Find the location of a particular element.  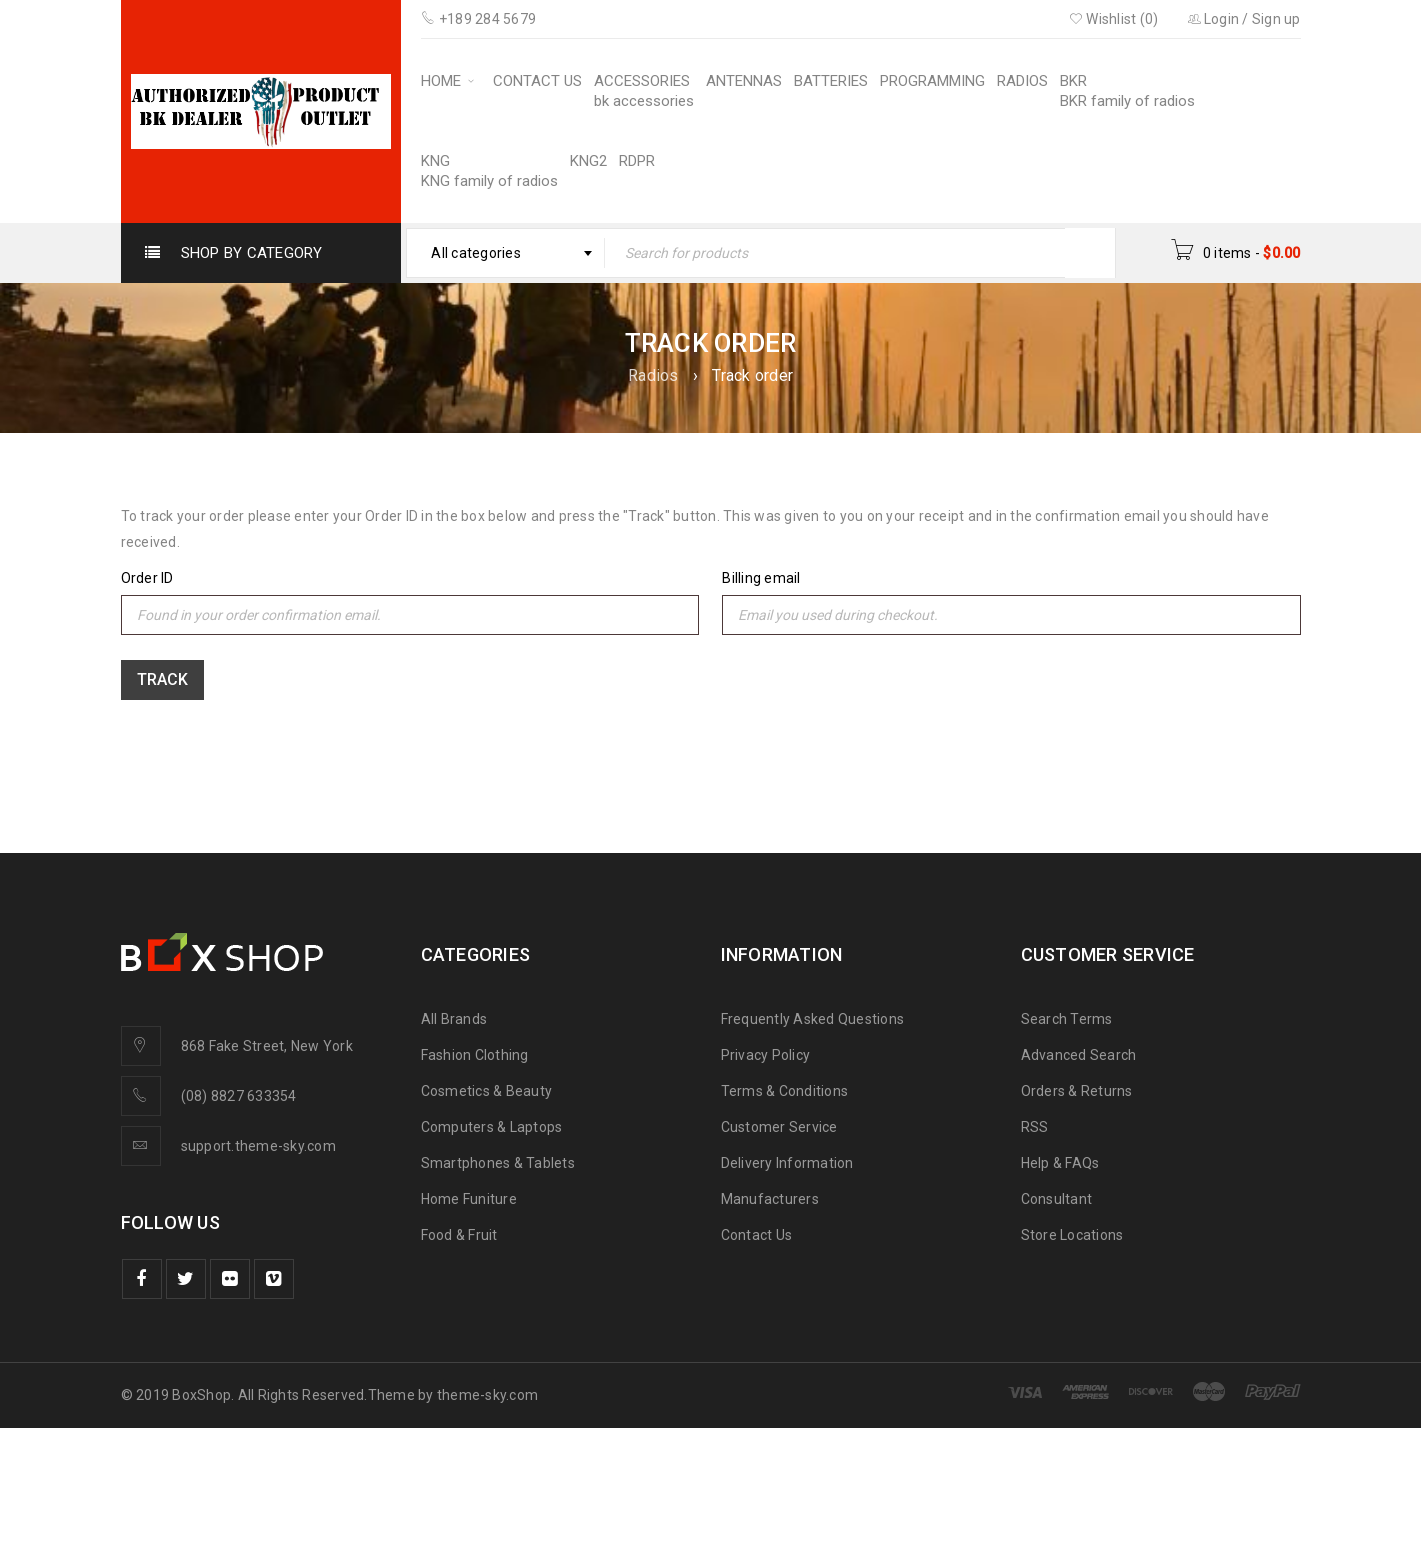

Store Locations is located at coordinates (1072, 1235).